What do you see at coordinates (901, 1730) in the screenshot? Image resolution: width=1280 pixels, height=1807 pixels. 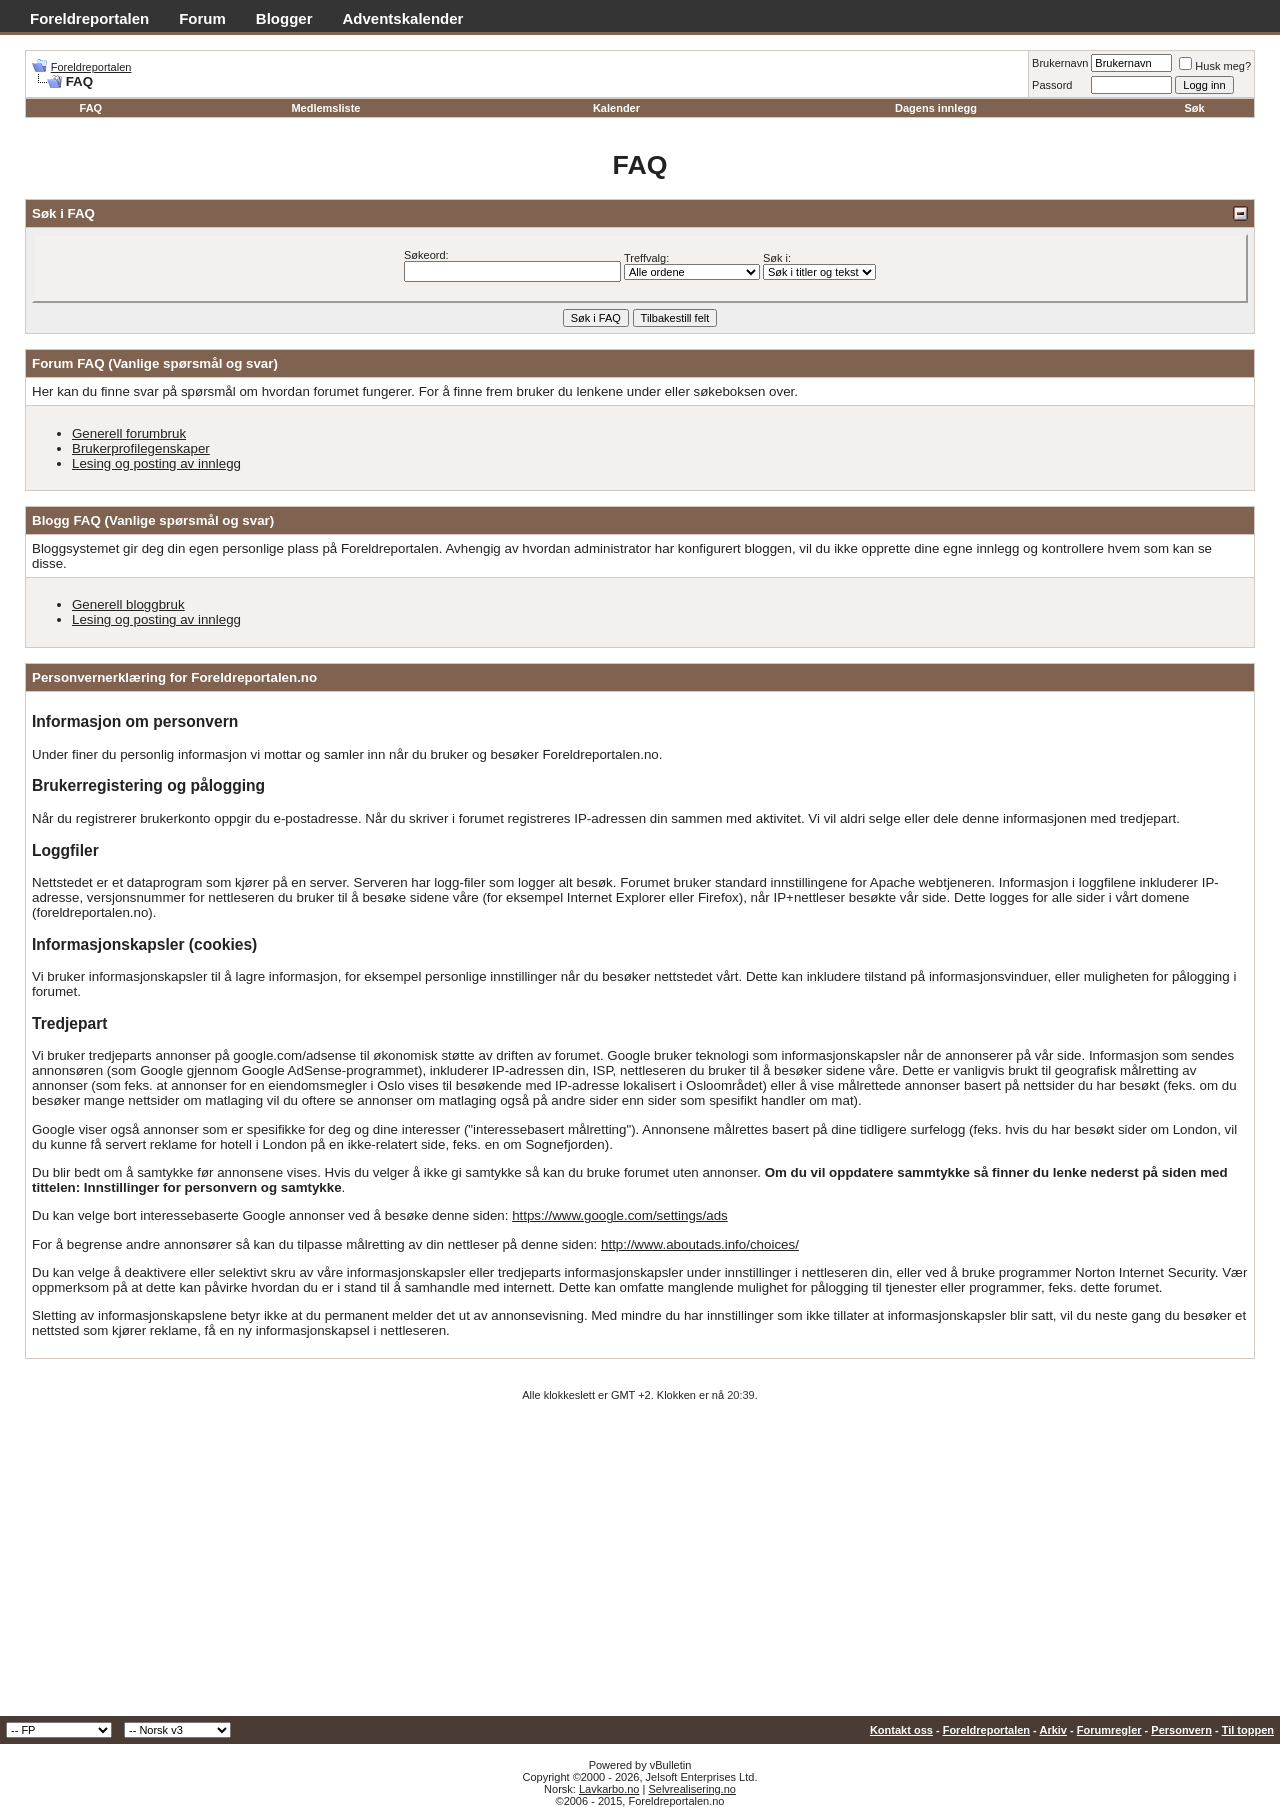 I see `Kontakt oss` at bounding box center [901, 1730].